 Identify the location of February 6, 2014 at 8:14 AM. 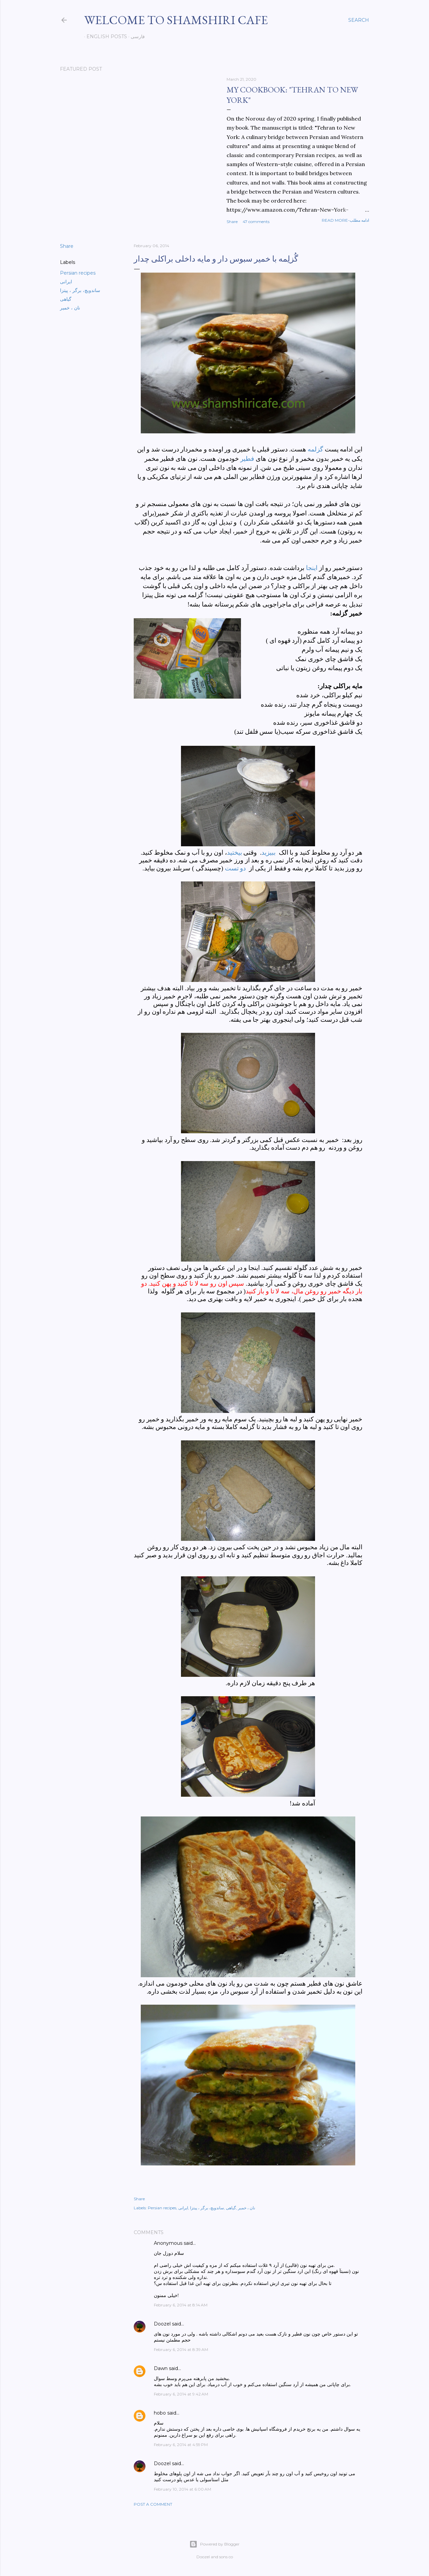
(180, 2304).